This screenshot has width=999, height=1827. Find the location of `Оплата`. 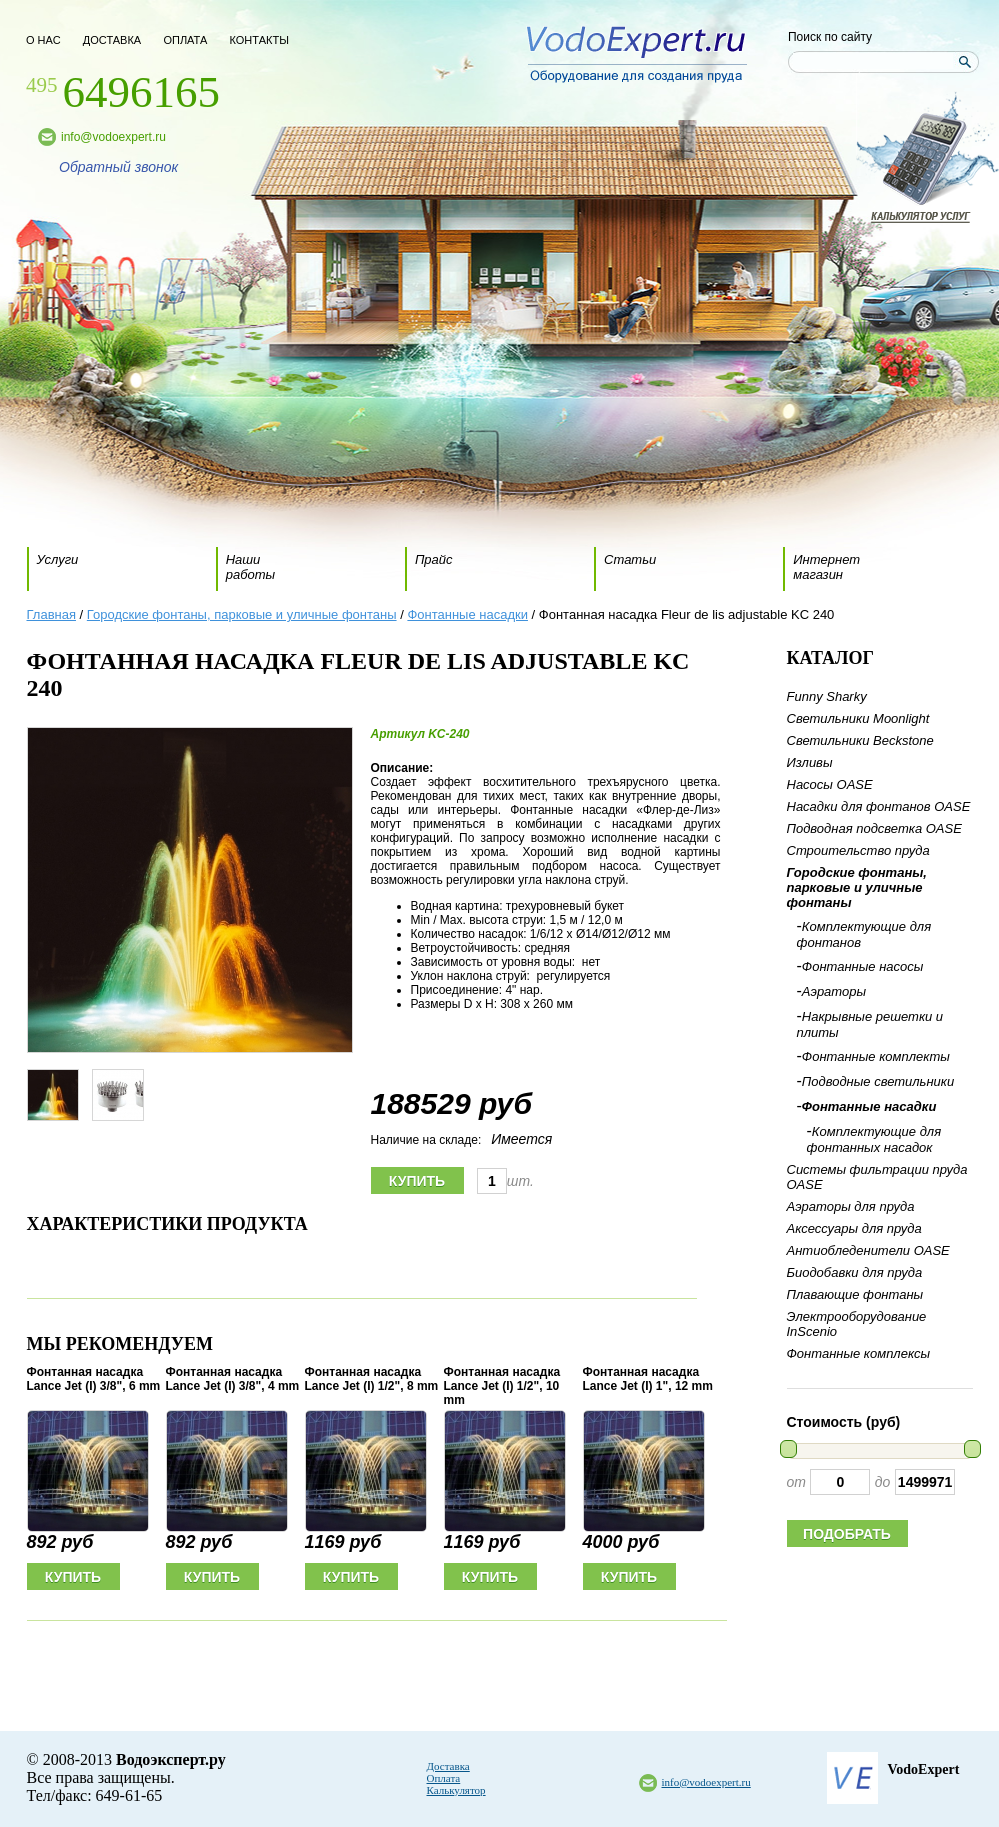

Оплата is located at coordinates (444, 1778).